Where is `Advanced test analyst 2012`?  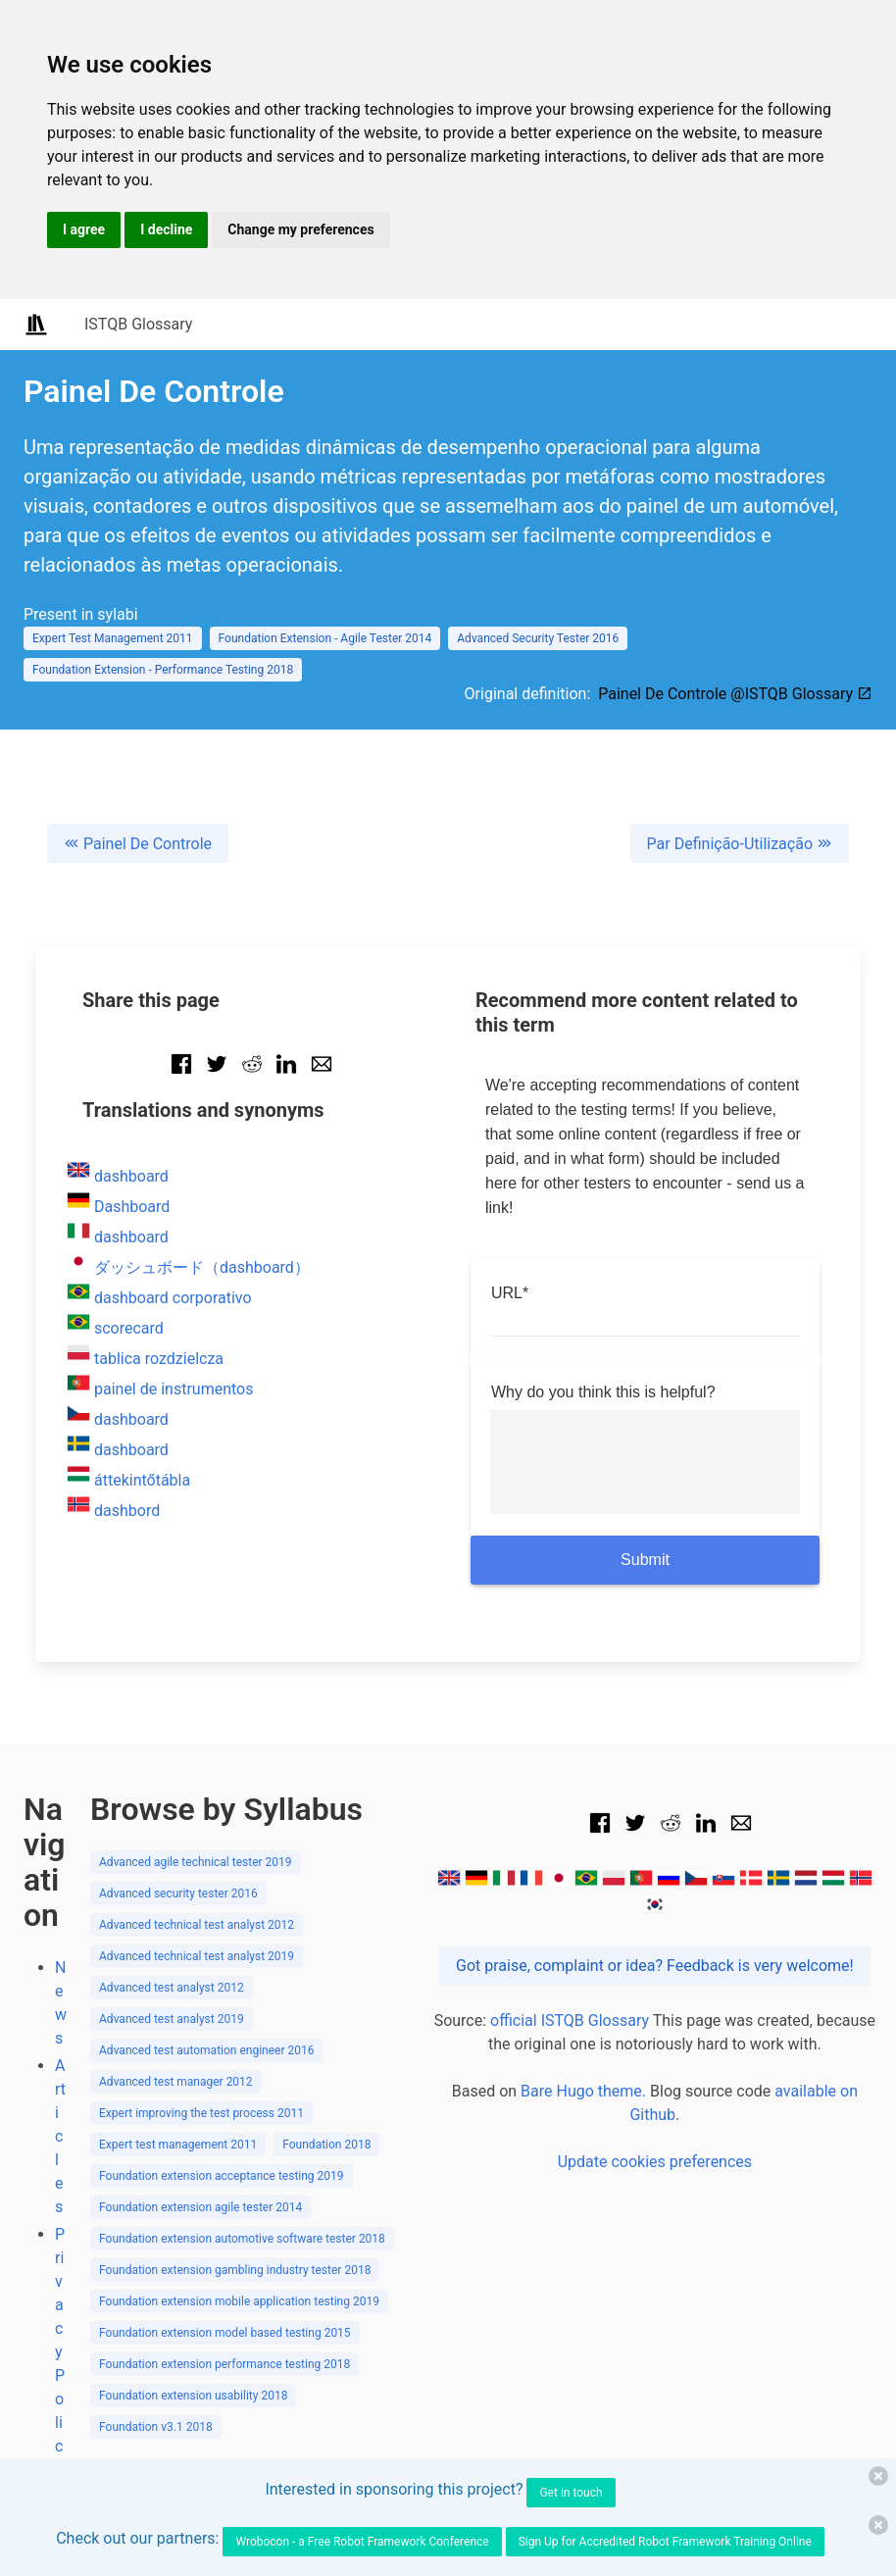
Advanced test analyst 2012 is located at coordinates (171, 1988).